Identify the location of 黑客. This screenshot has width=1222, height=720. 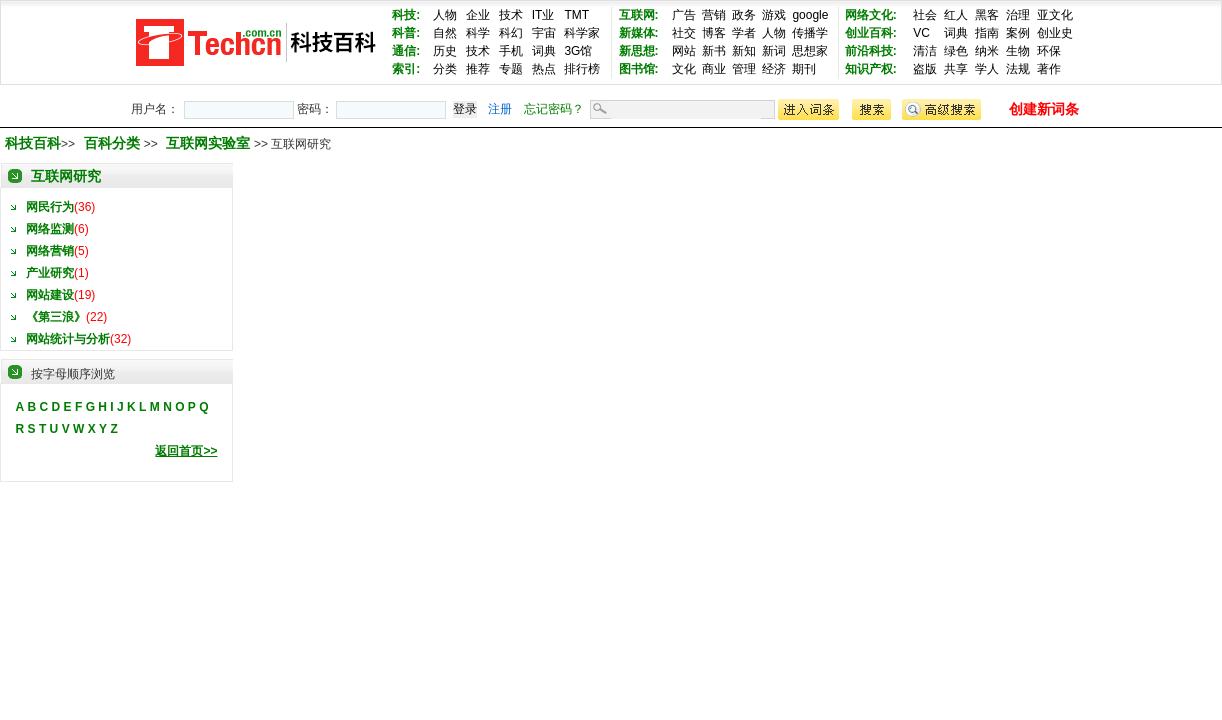
(987, 15).